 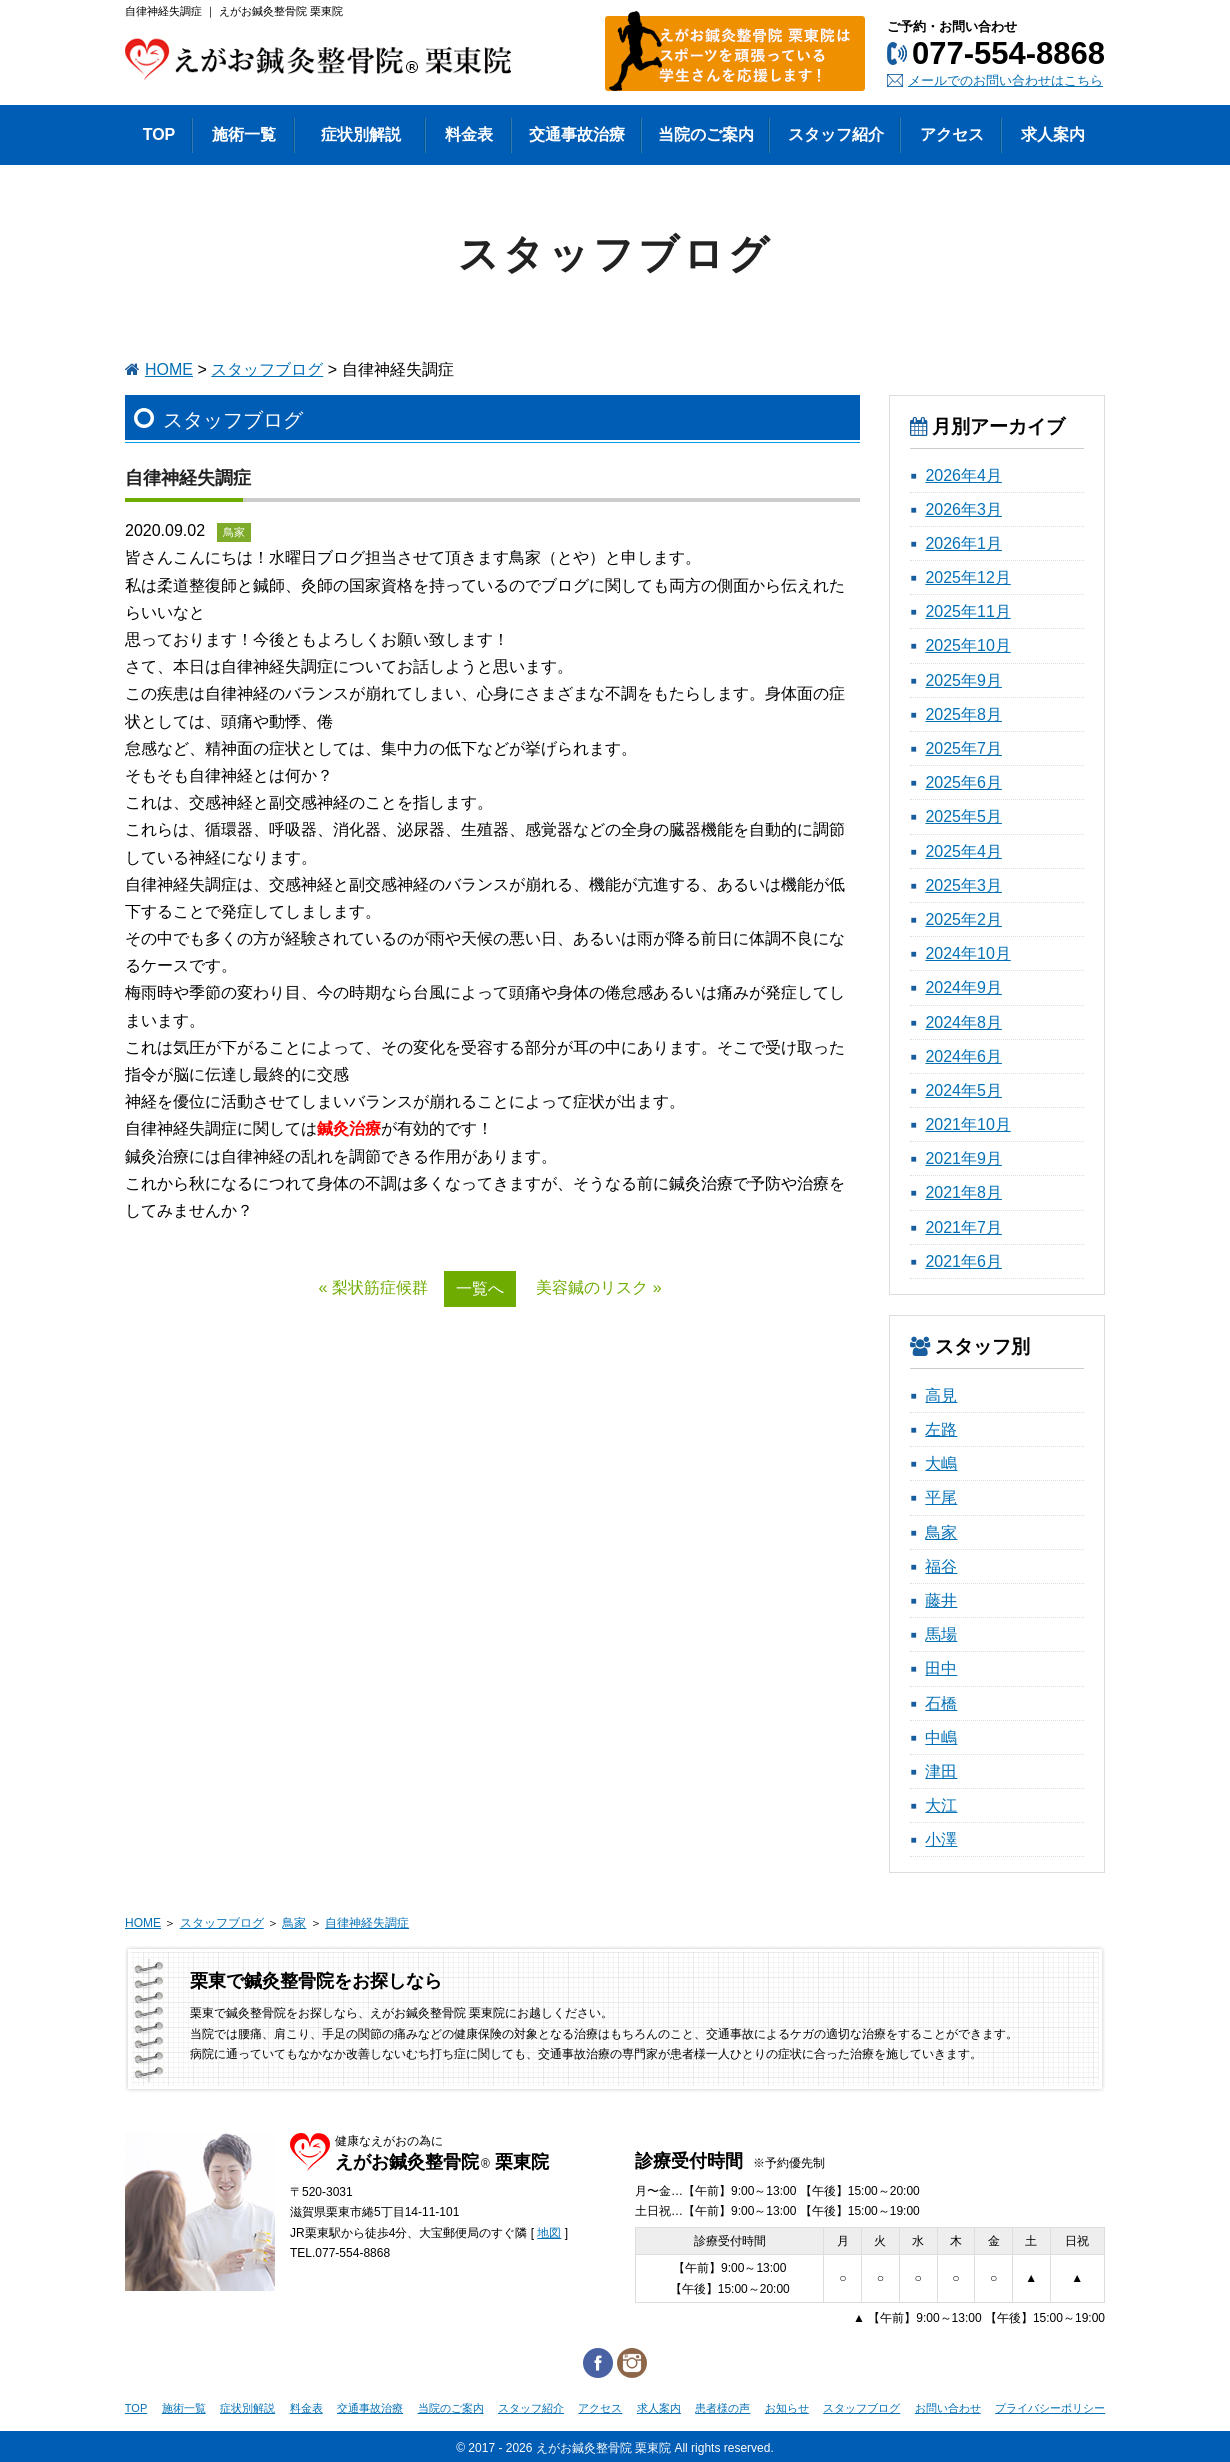 I want to click on 2025年8月, so click(x=963, y=714).